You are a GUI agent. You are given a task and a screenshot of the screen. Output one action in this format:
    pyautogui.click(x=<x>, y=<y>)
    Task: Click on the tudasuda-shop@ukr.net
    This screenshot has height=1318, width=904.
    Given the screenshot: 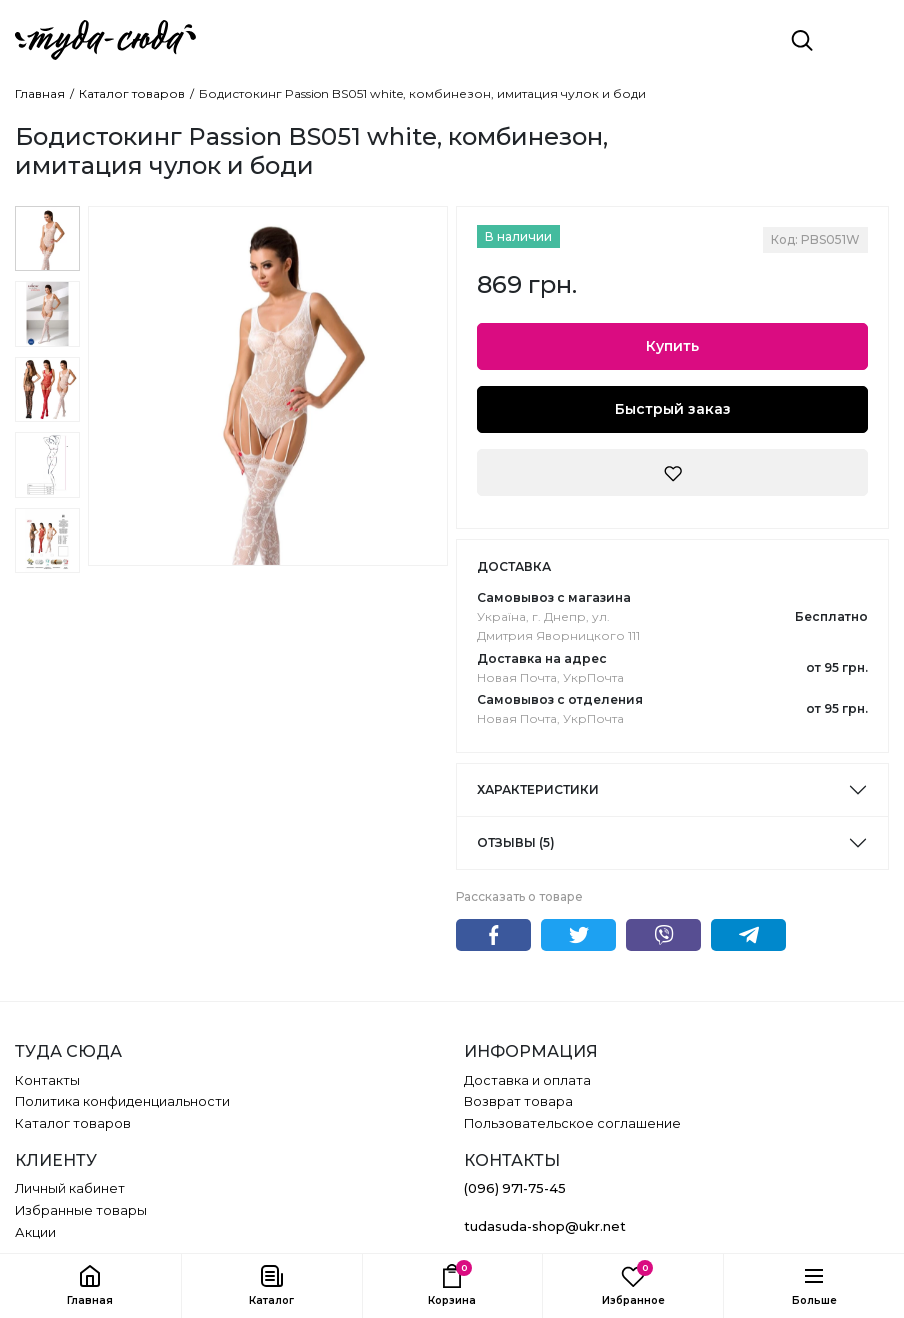 What is the action you would take?
    pyautogui.click(x=545, y=1226)
    